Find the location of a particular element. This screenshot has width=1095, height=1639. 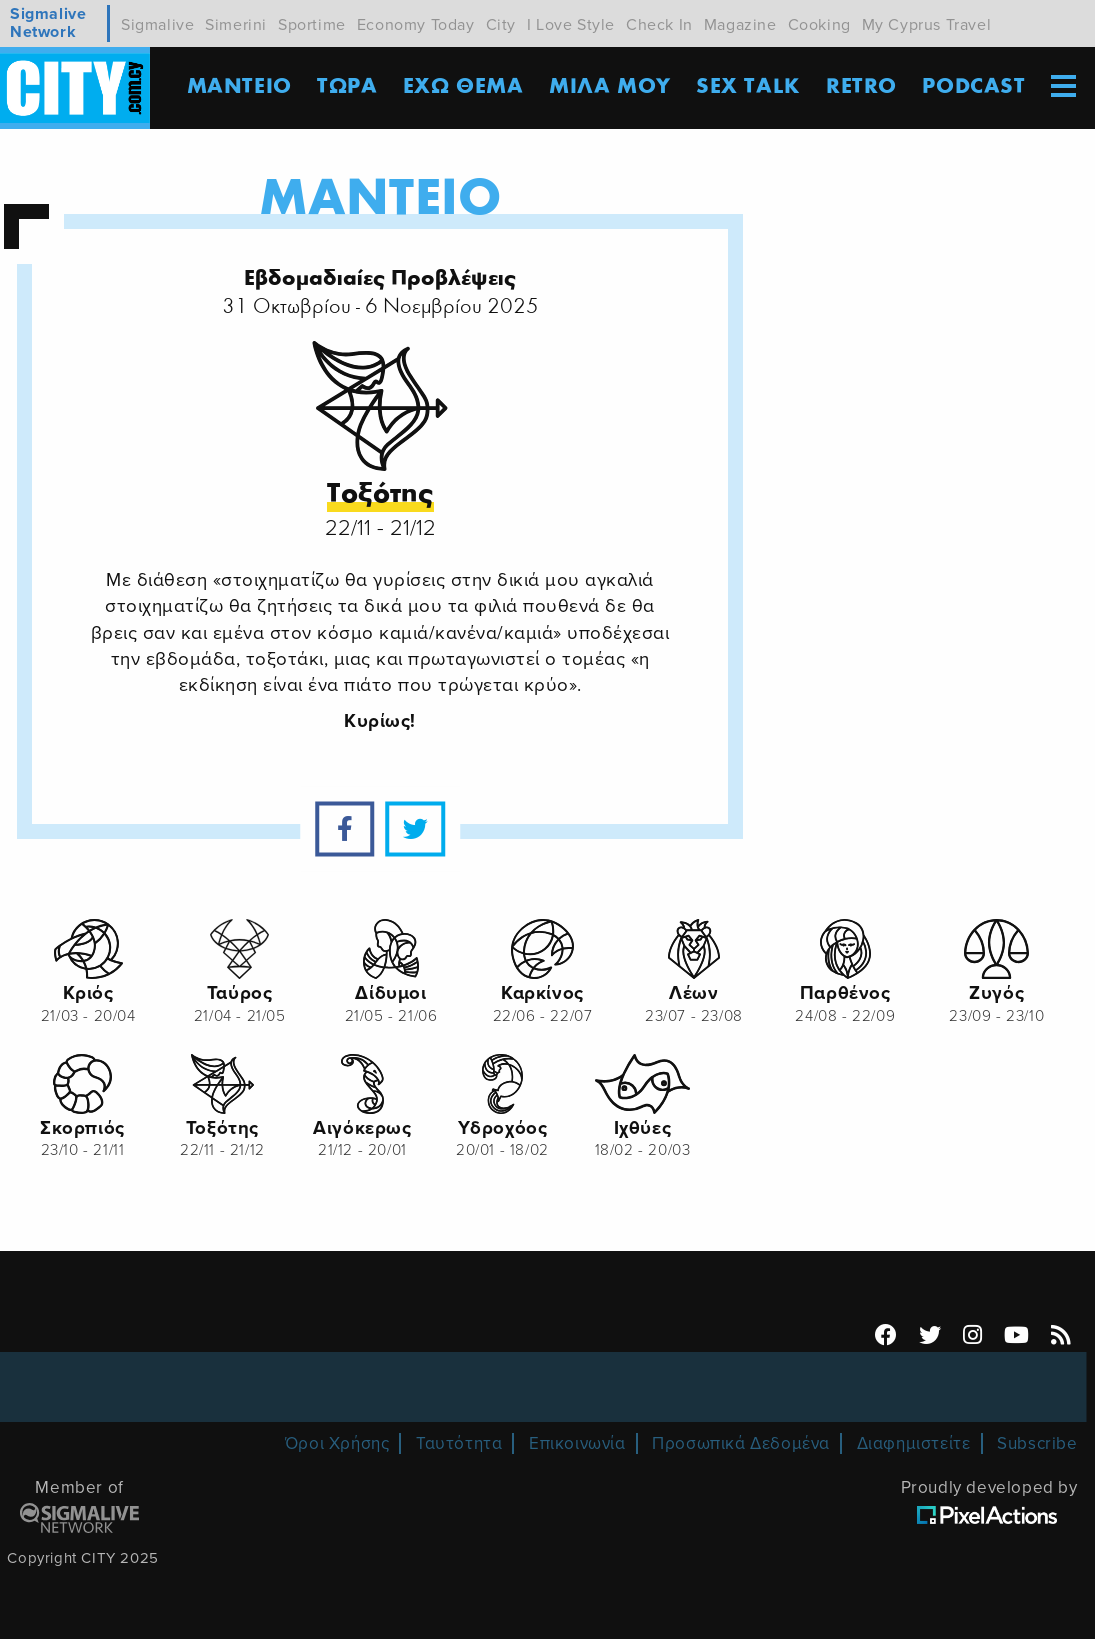

My Cyprus Travel is located at coordinates (927, 25).